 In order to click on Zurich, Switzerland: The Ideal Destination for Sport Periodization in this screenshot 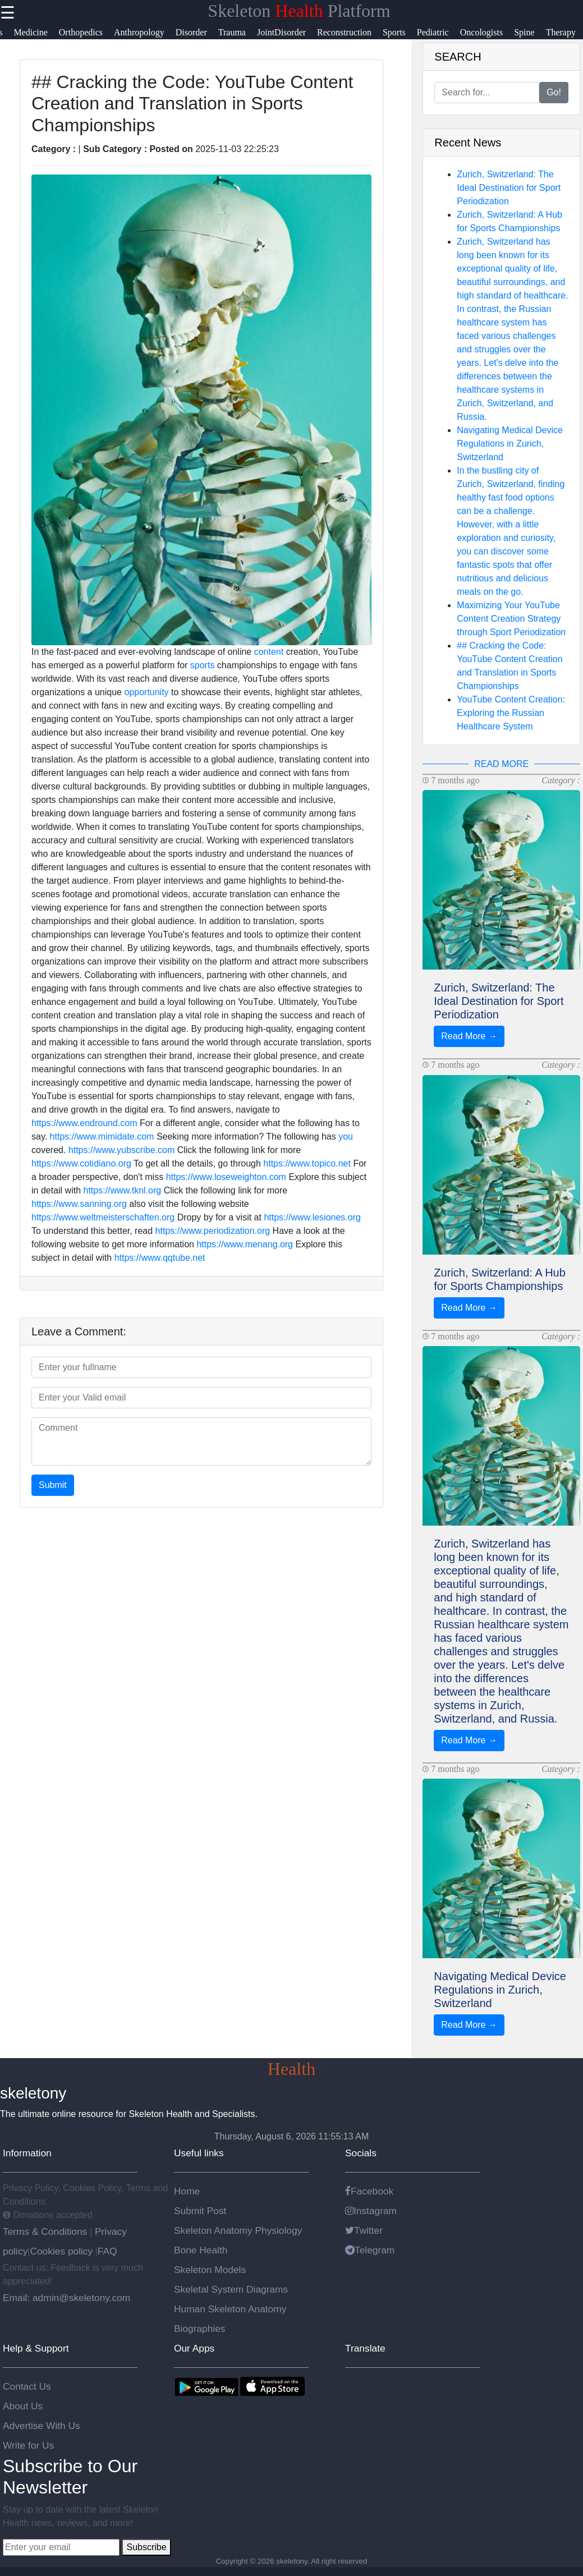, I will do `click(509, 187)`.